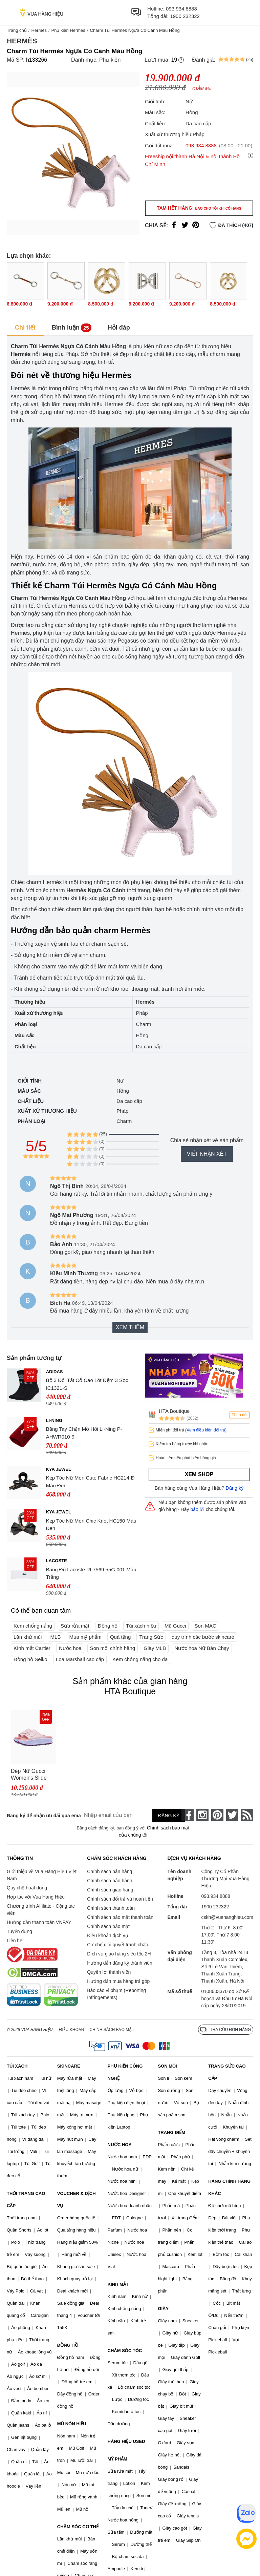  What do you see at coordinates (41, 1909) in the screenshot?
I see `Chương trình Affiliate - Cộng tác viên` at bounding box center [41, 1909].